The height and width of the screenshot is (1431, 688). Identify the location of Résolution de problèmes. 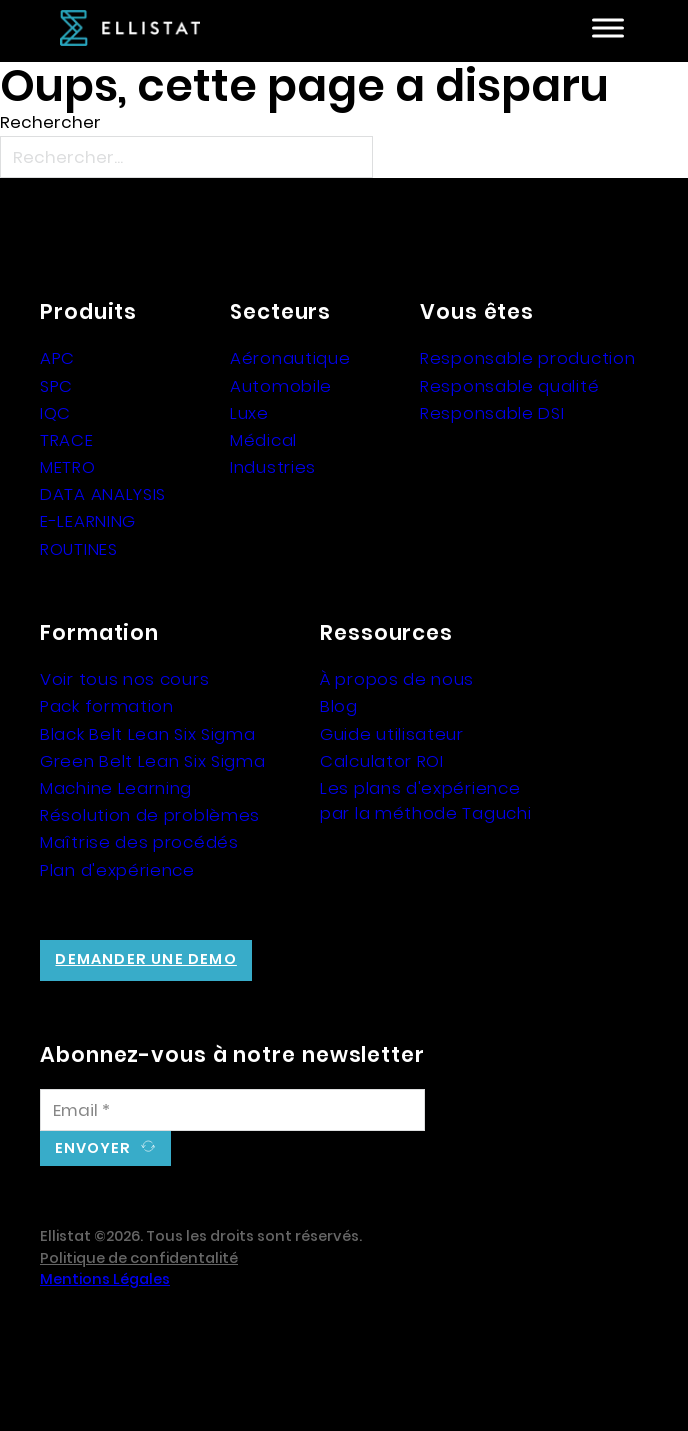
(150, 815).